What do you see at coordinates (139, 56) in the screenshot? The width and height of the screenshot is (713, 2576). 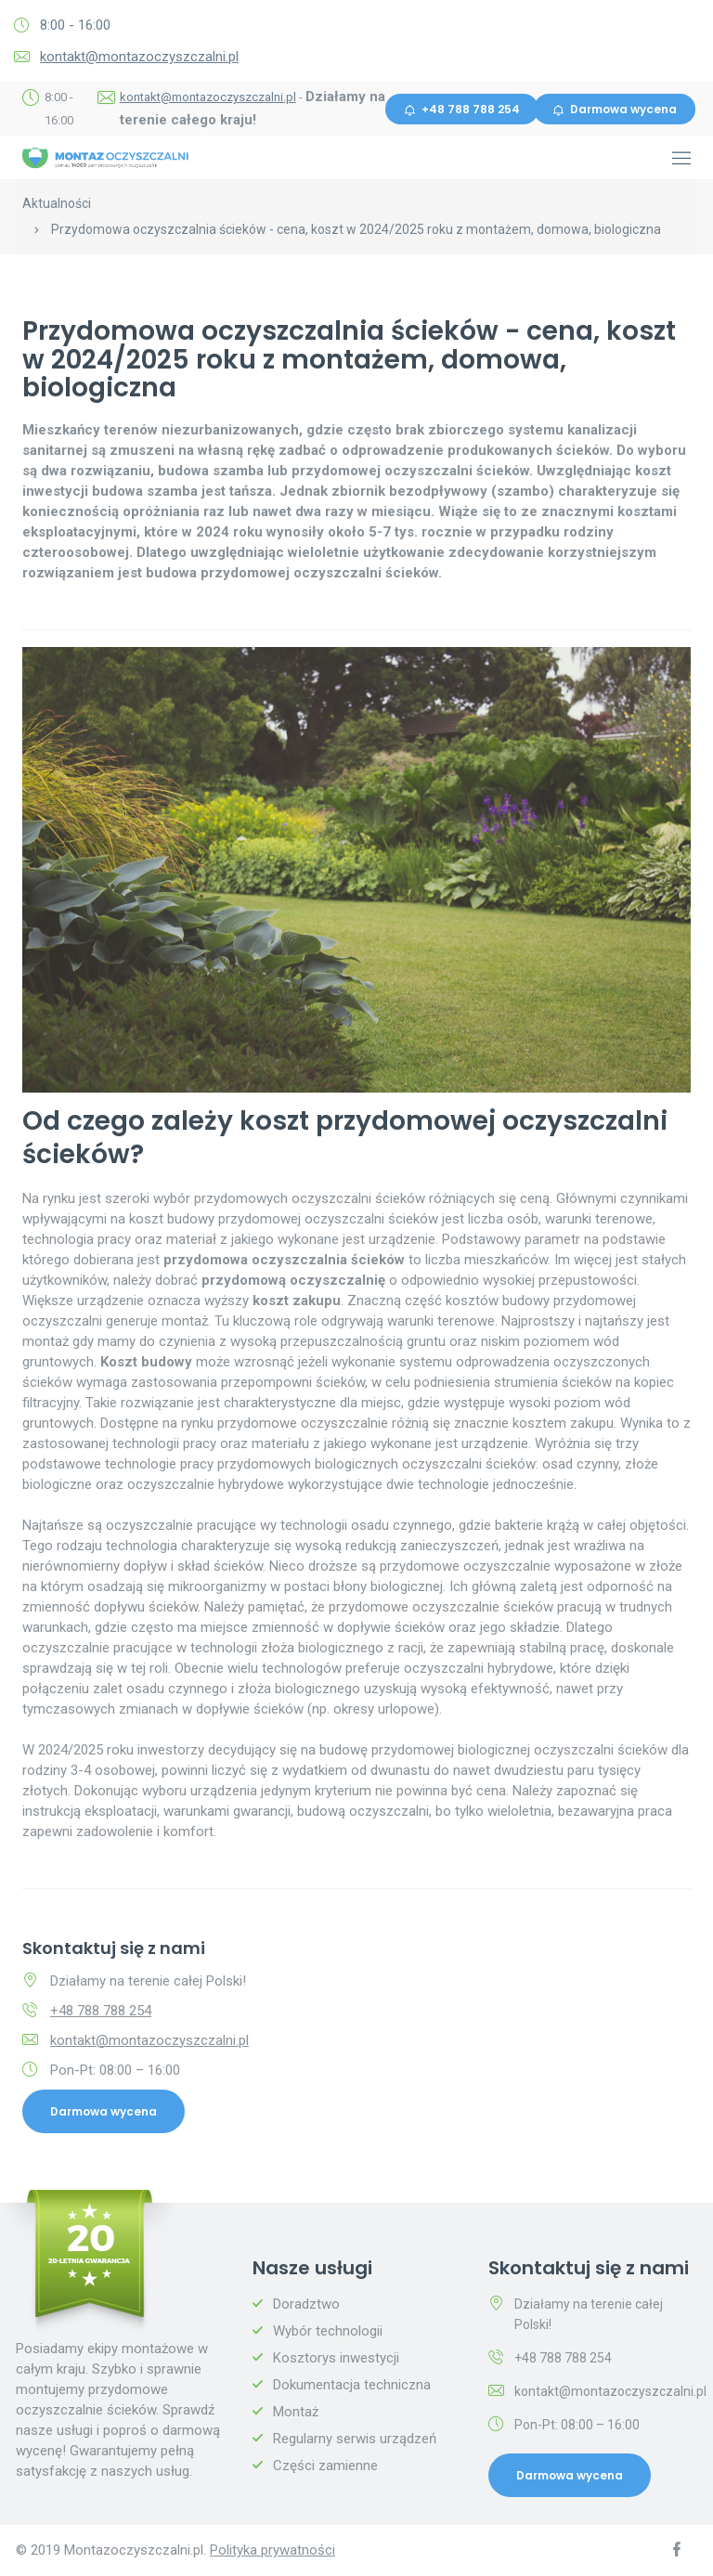 I see `kontakt@montazoczyszczalni.pl` at bounding box center [139, 56].